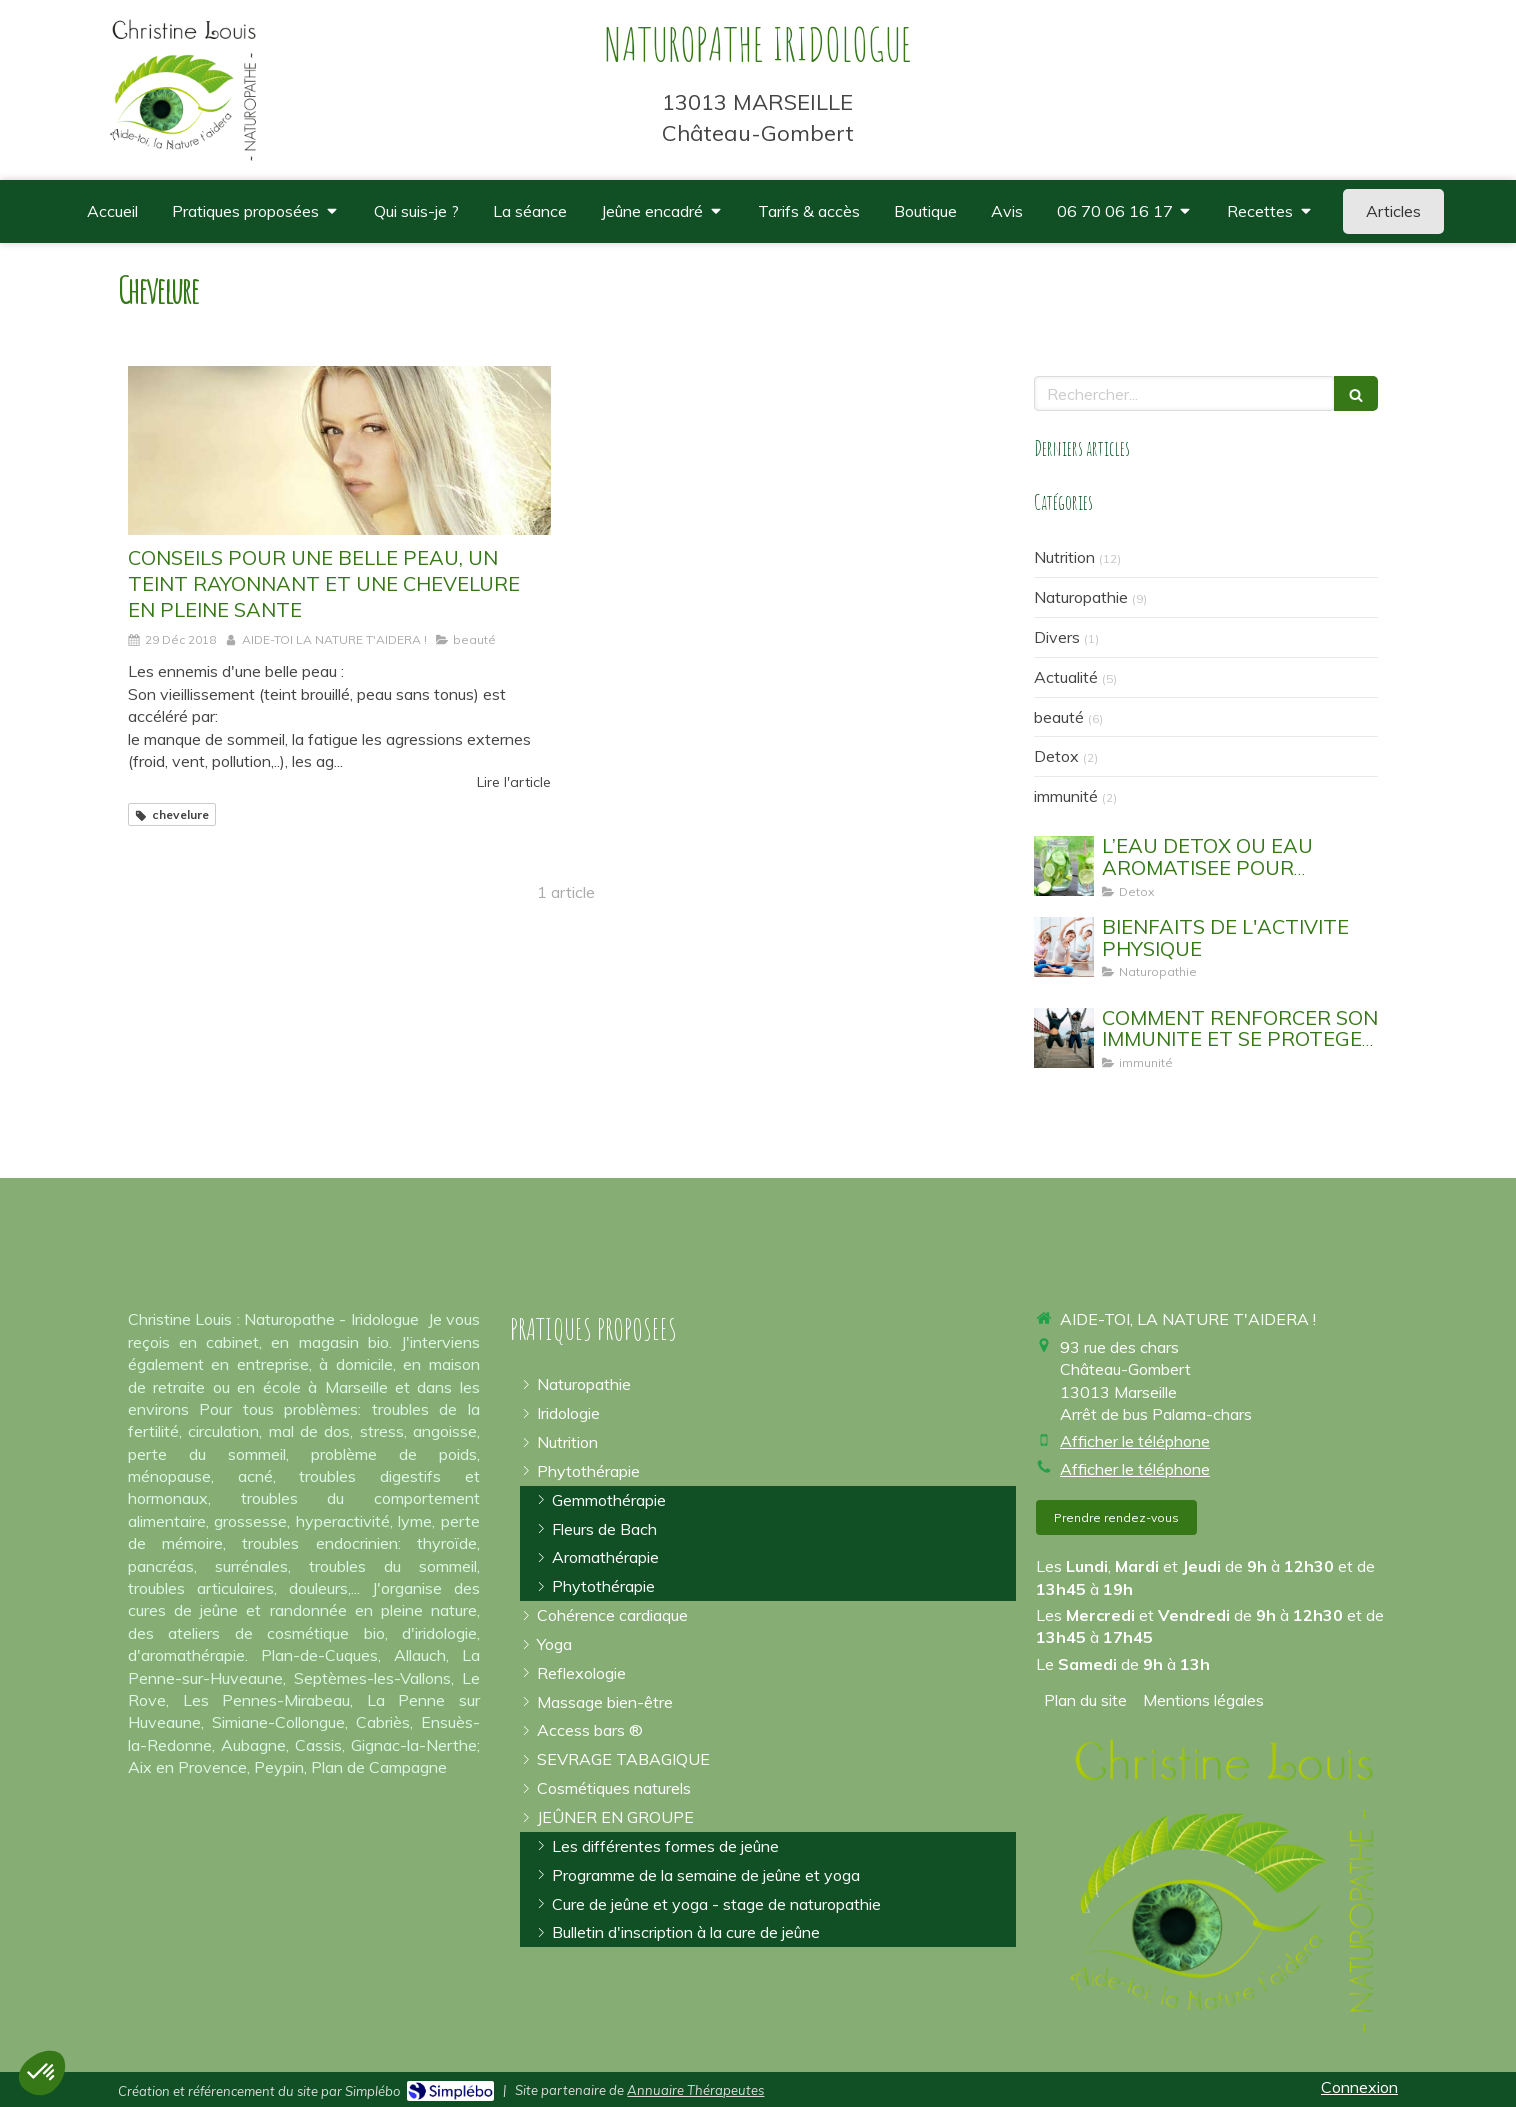  Describe the element at coordinates (623, 1759) in the screenshot. I see `[arrêter la cigarette]` at that location.